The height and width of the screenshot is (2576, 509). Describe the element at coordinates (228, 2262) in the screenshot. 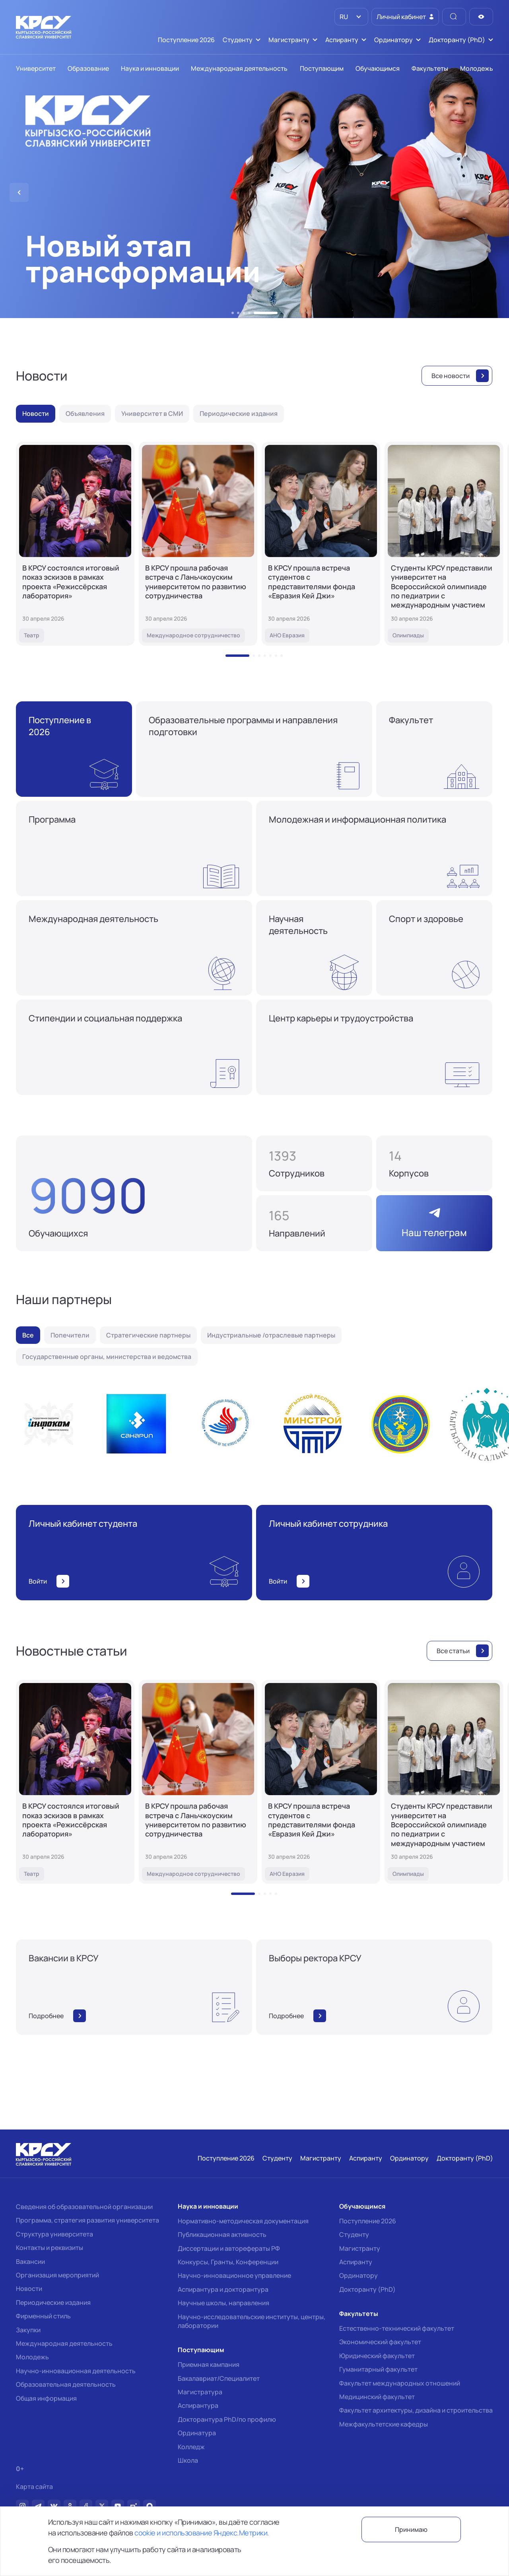

I see `Конкурсы, Гранты, Конференции` at that location.